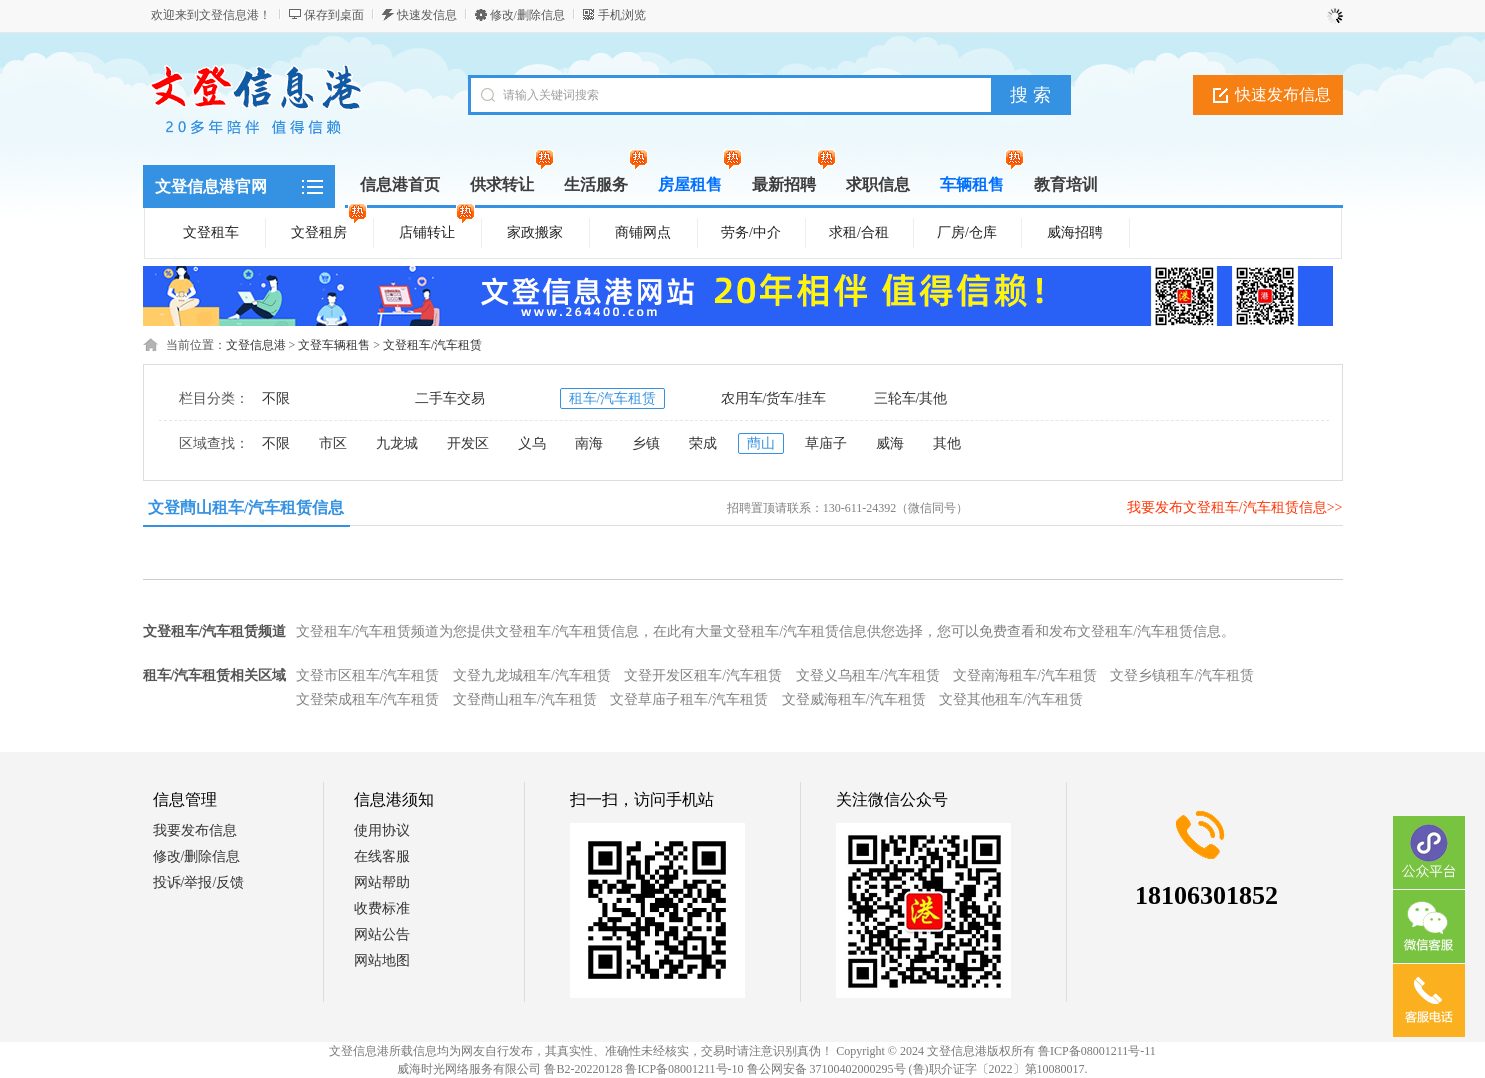  I want to click on 文登九龙城租车/汽车租赁, so click(532, 675).